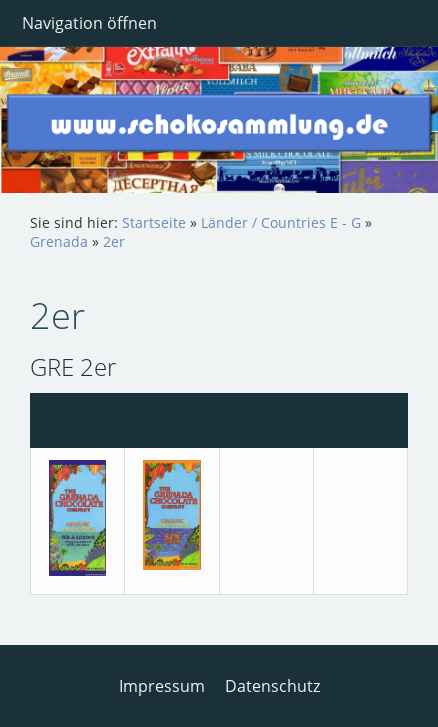 Image resolution: width=438 pixels, height=727 pixels. What do you see at coordinates (281, 222) in the screenshot?
I see `Länder / Countries E - G` at bounding box center [281, 222].